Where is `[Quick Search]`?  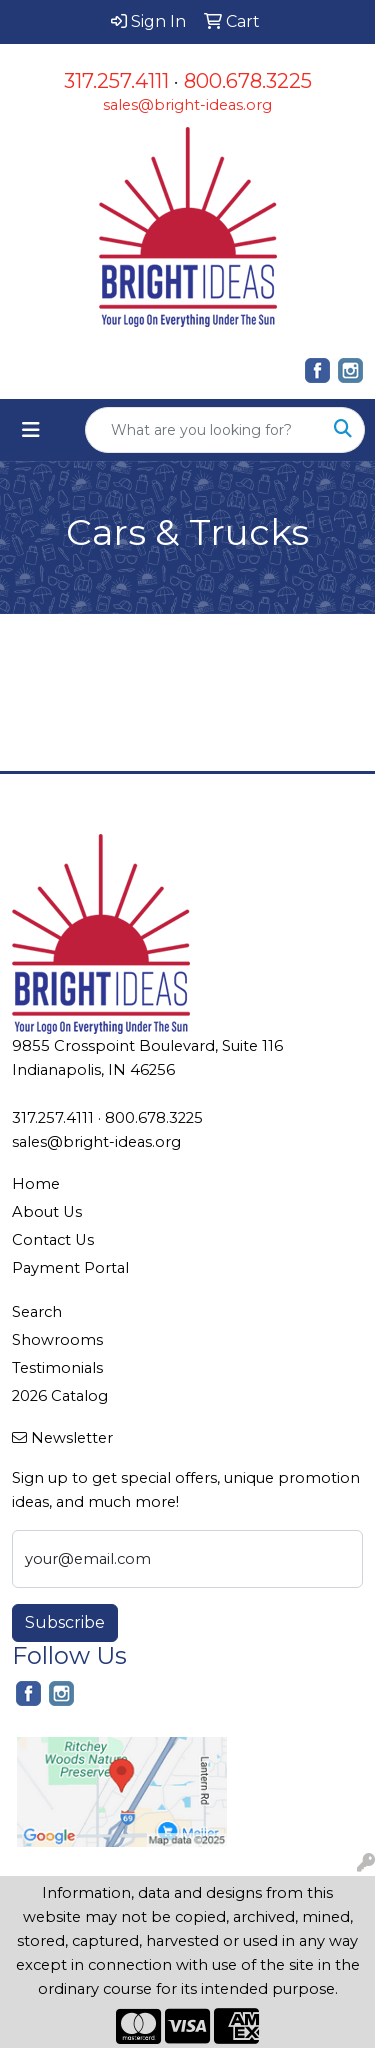
[Quick Search] is located at coordinates (204, 430).